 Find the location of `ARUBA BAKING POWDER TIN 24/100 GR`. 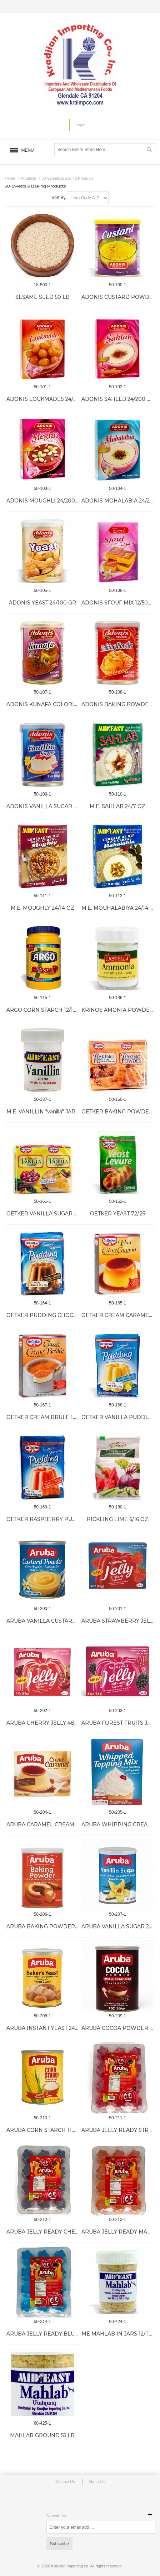

ARUBA BAKING POWDER TIN 24/100 GR is located at coordinates (59, 1926).